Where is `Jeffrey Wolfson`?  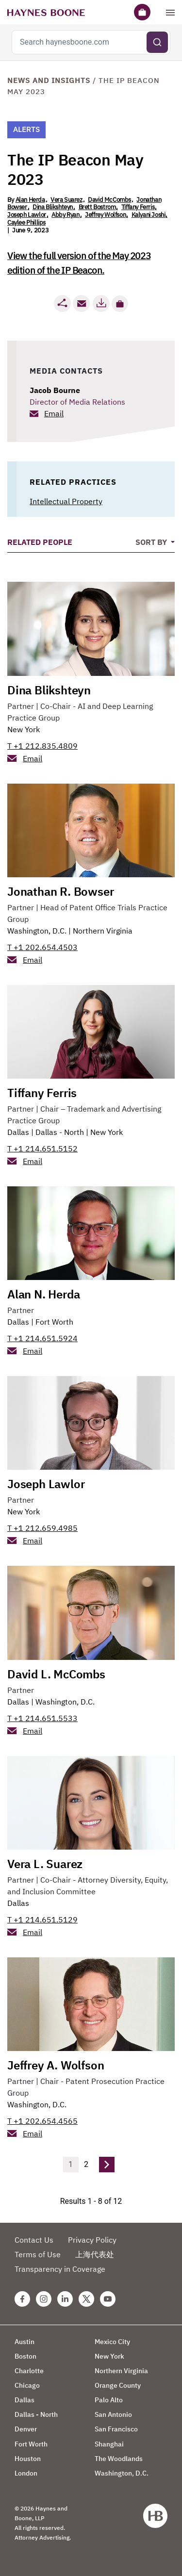
Jeffrey Wolfson is located at coordinates (105, 215).